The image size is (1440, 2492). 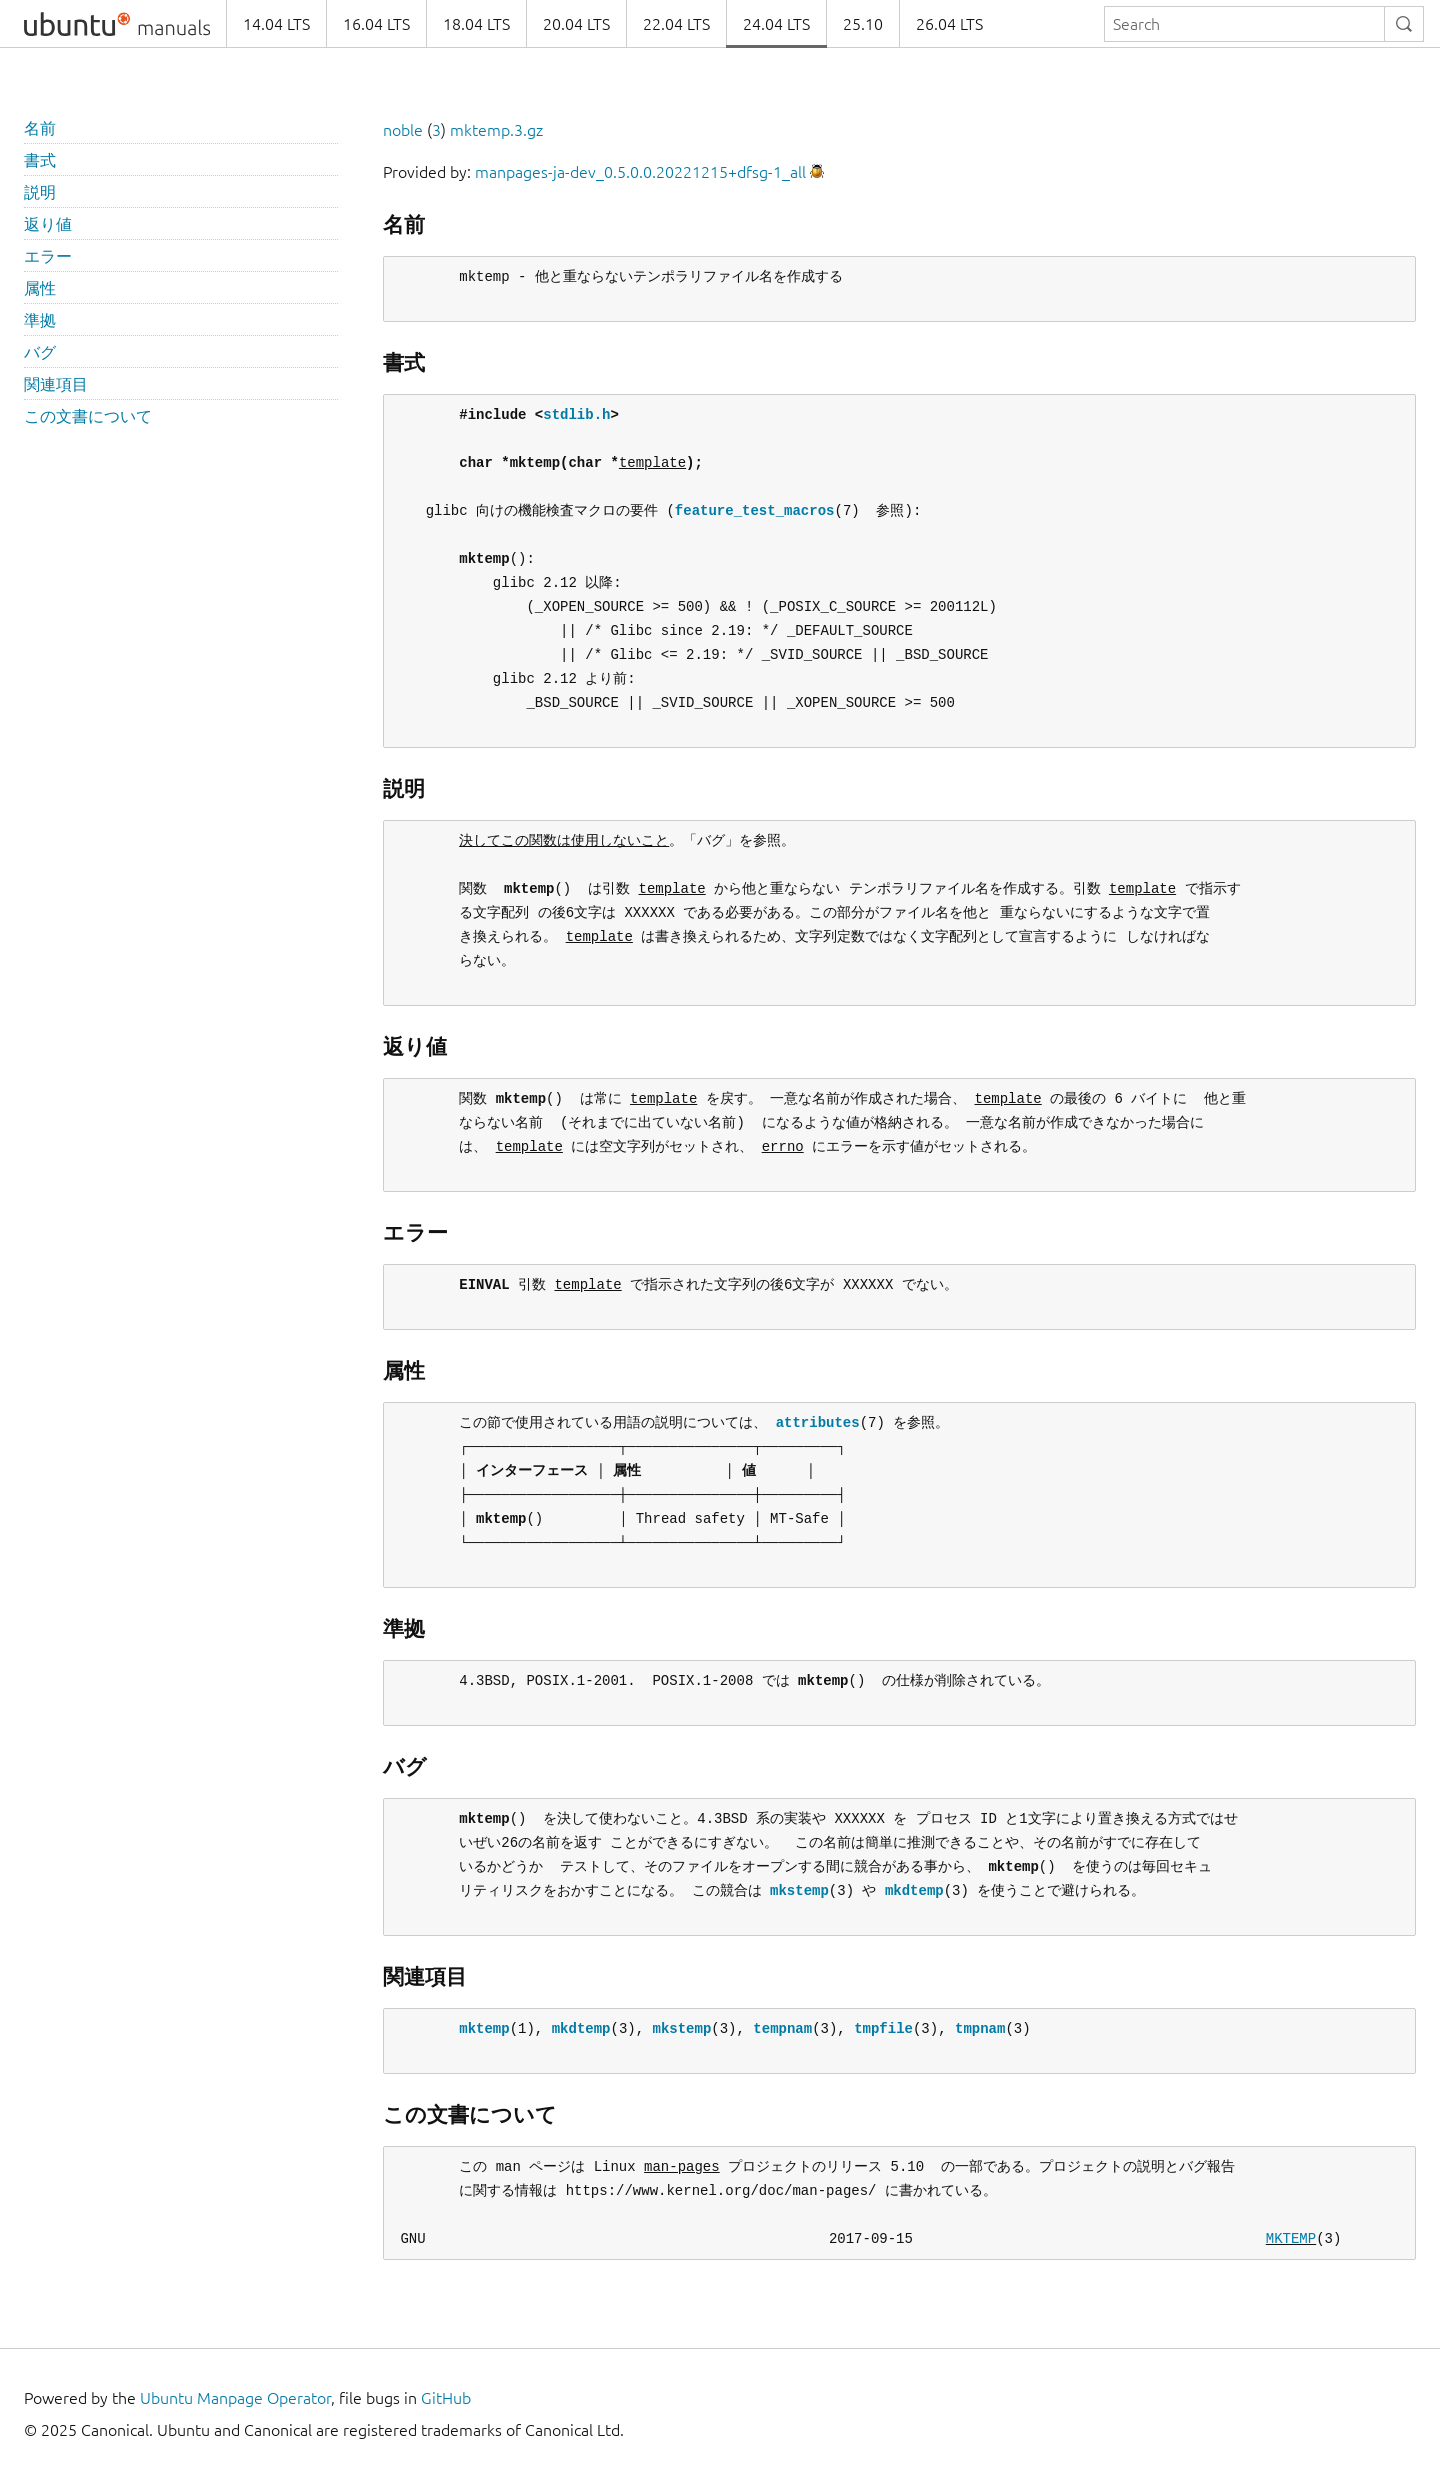 I want to click on 24.04 LTS, so click(x=776, y=24).